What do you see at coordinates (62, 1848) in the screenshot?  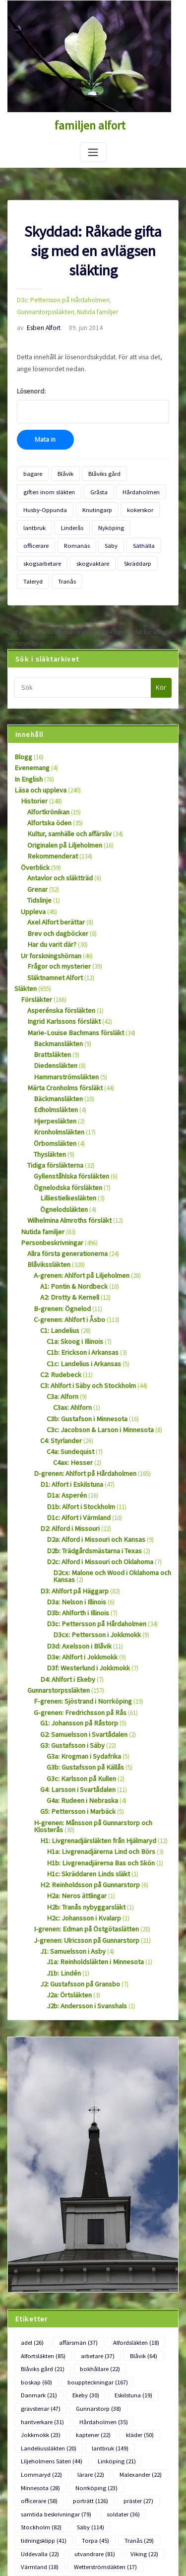 I see `J1b: Lindén` at bounding box center [62, 1848].